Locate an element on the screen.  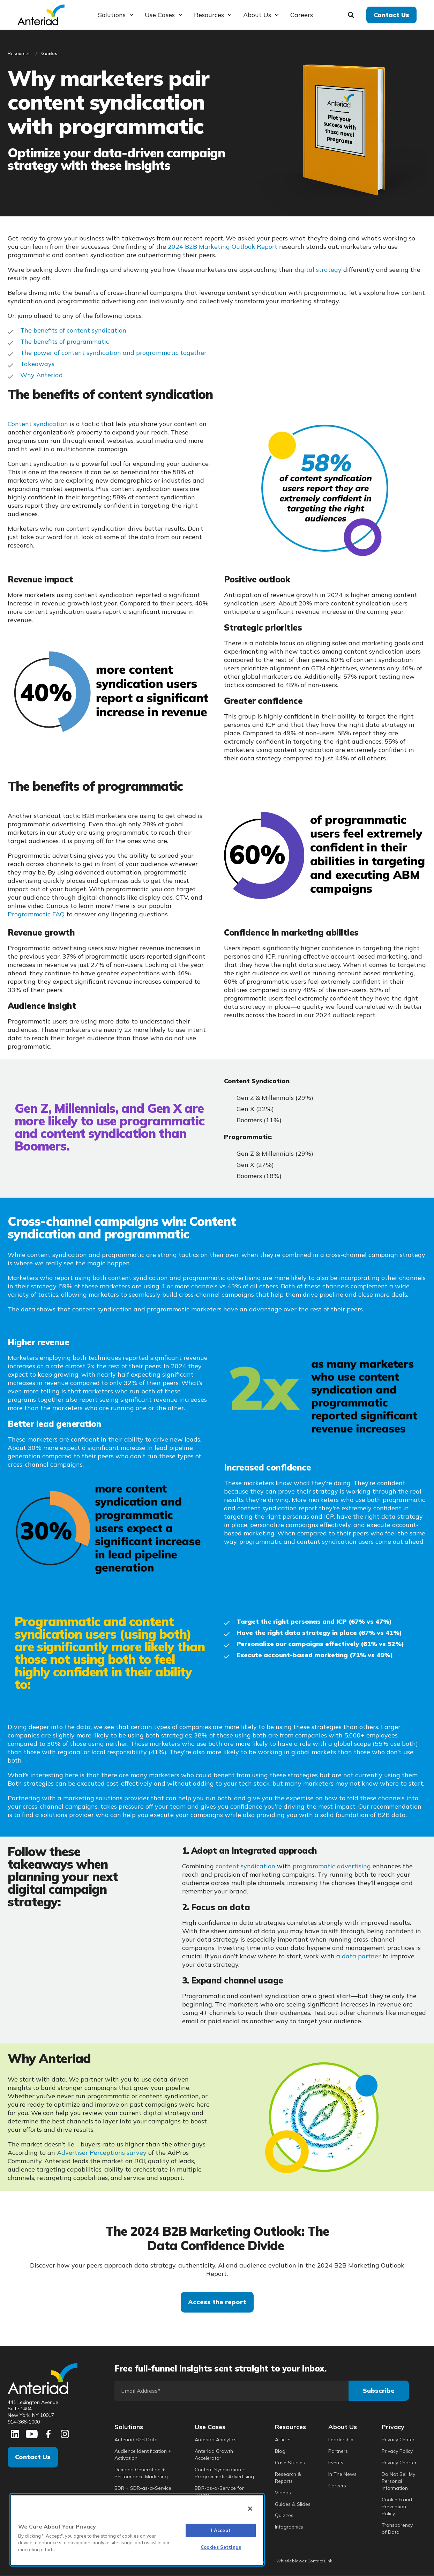
2024 B2B Marketing Outlook Report is located at coordinates (222, 247).